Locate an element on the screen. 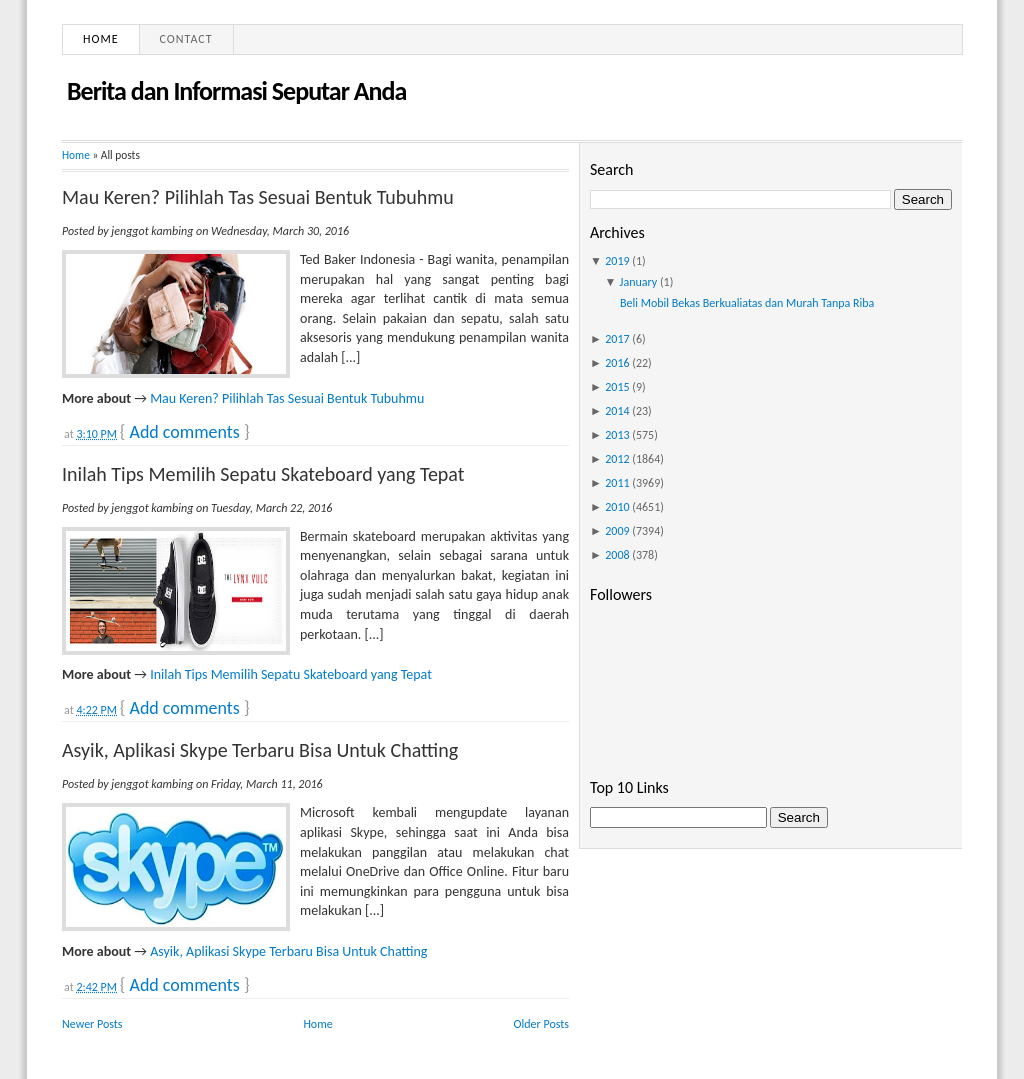 This screenshot has height=1079, width=1024. Newer Posts is located at coordinates (92, 1024).